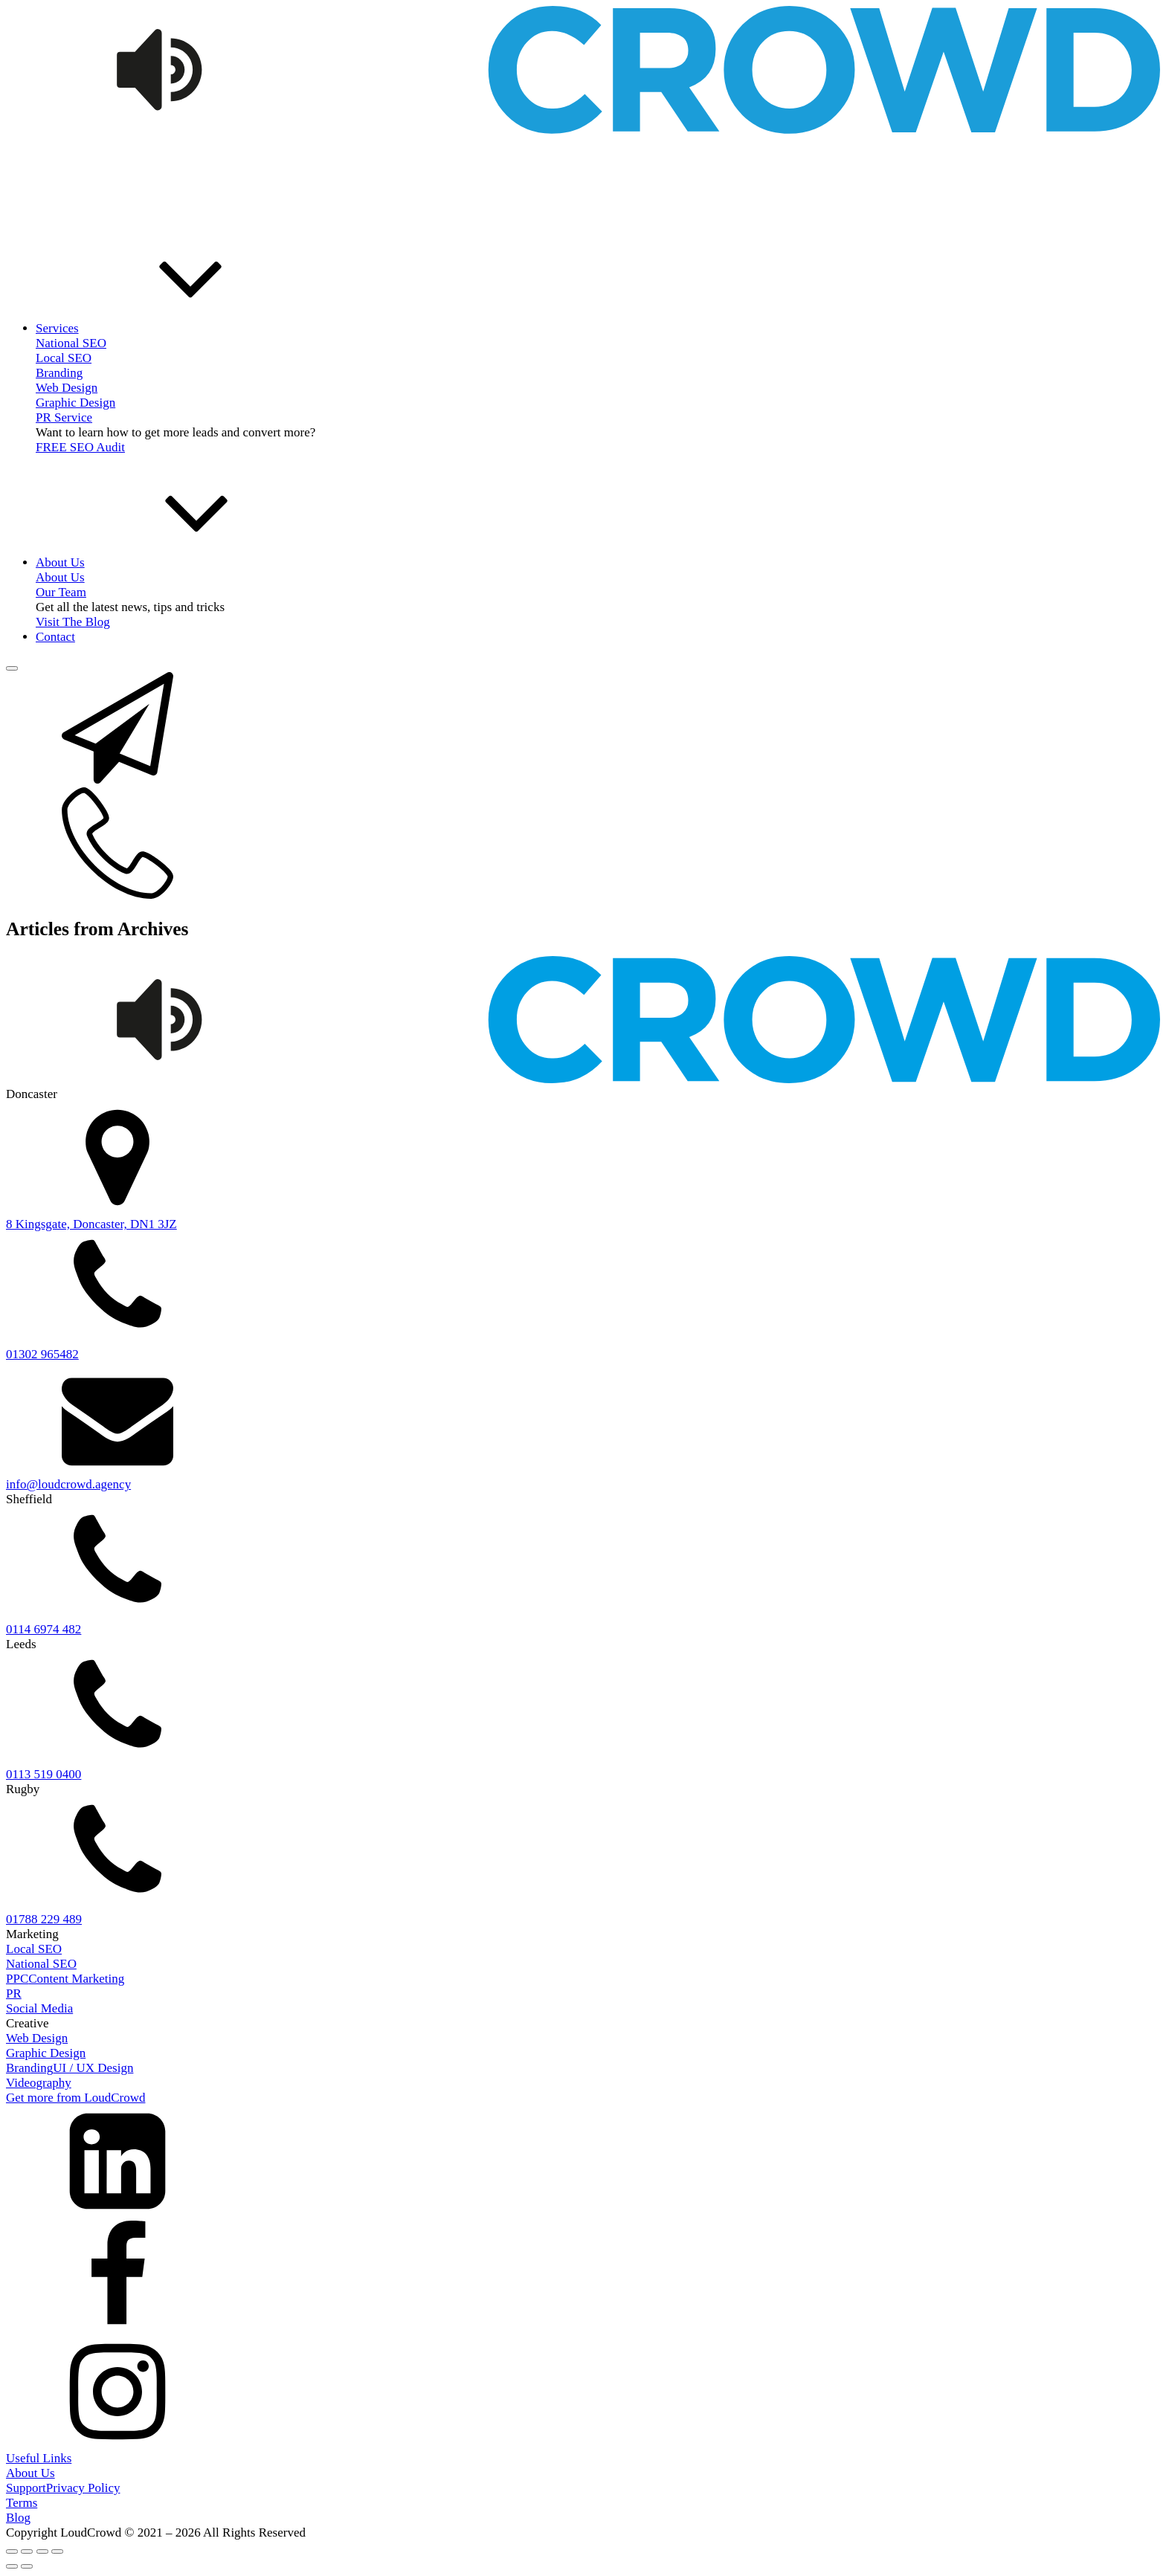  I want to click on Privacy Policy, so click(83, 2488).